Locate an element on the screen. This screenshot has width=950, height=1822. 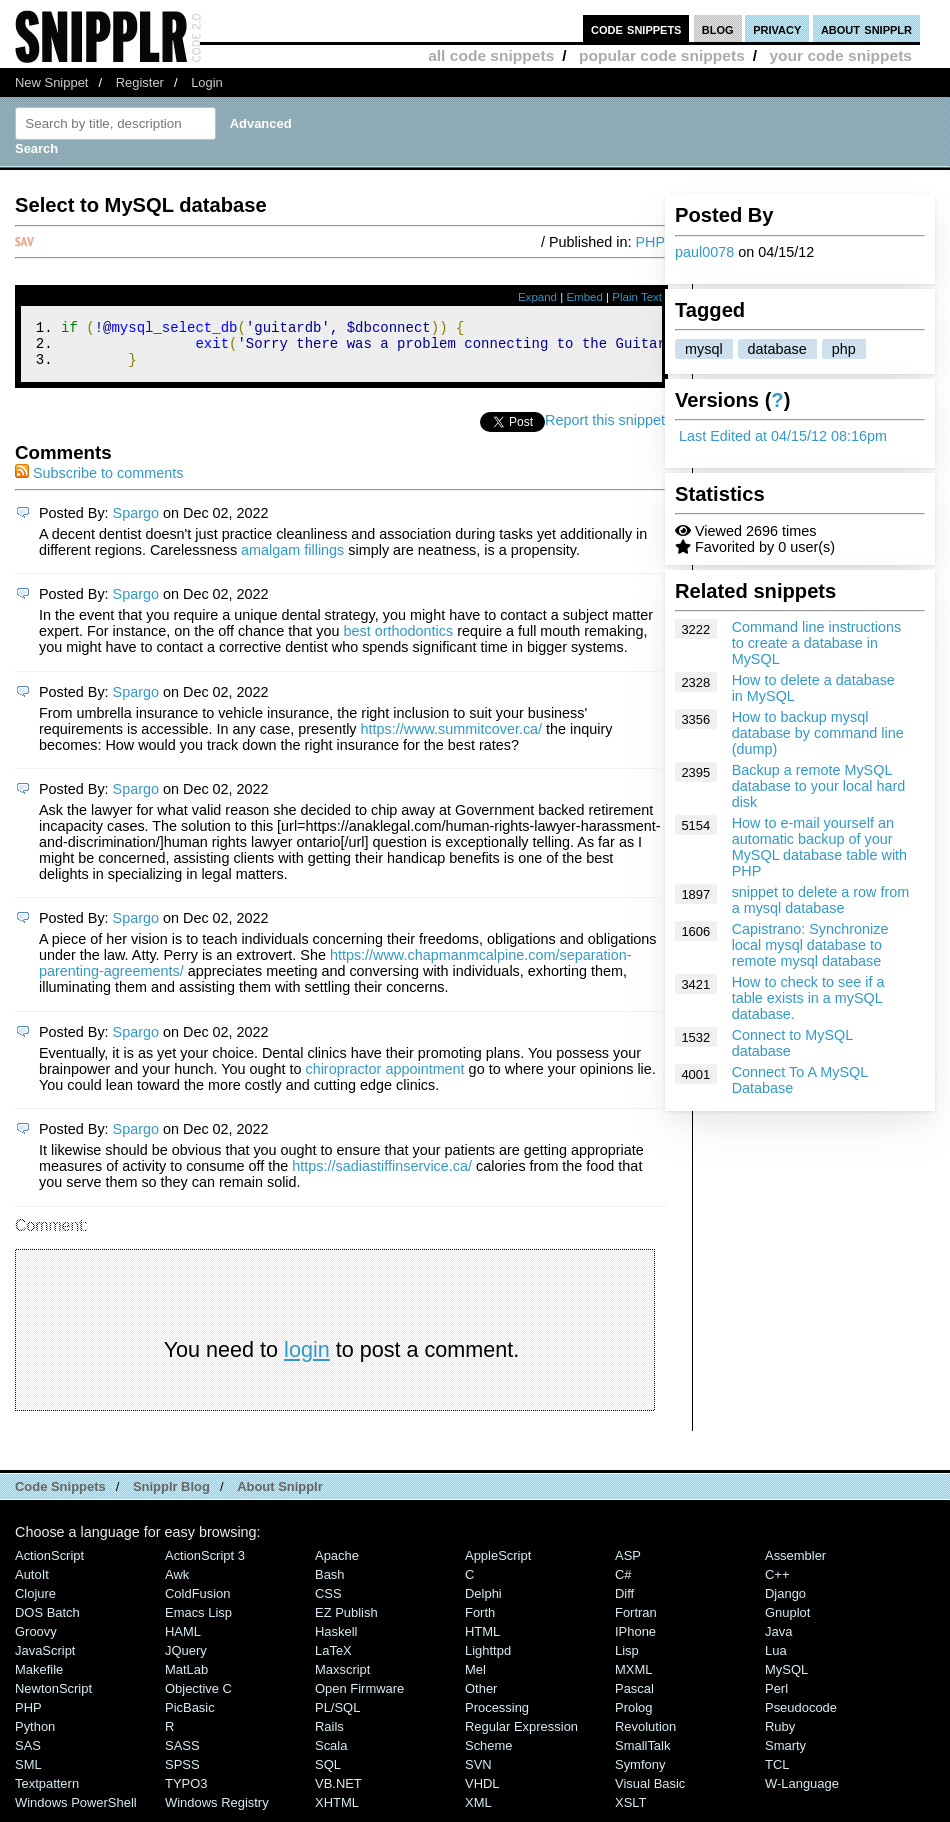
amalgam fillings is located at coordinates (292, 559).